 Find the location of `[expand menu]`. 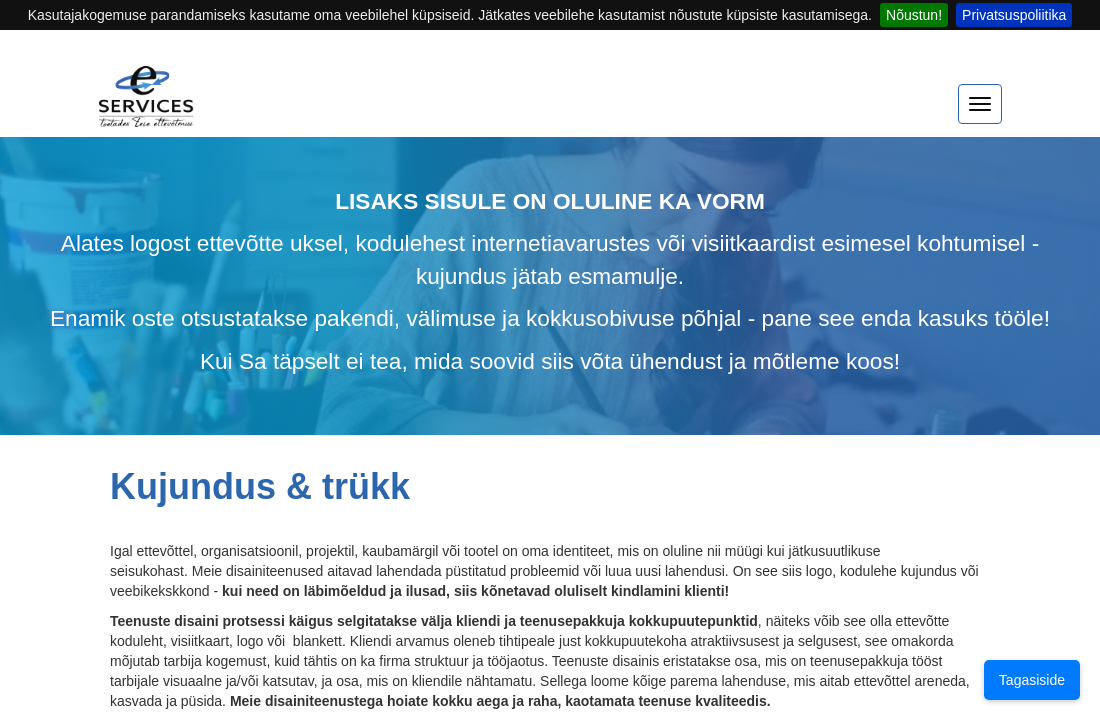

[expand menu] is located at coordinates (980, 104).